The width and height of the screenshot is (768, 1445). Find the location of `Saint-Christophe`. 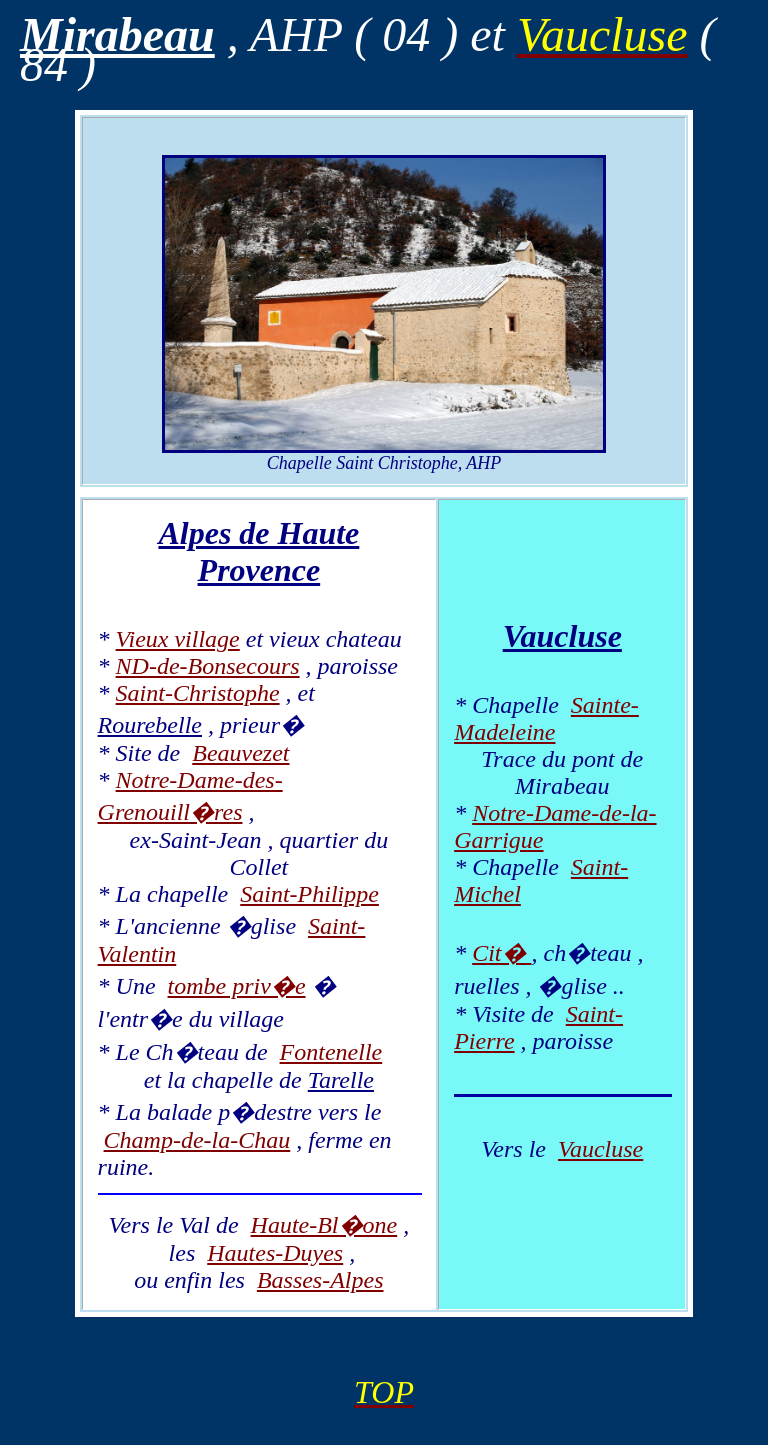

Saint-Christophe is located at coordinates (198, 693).